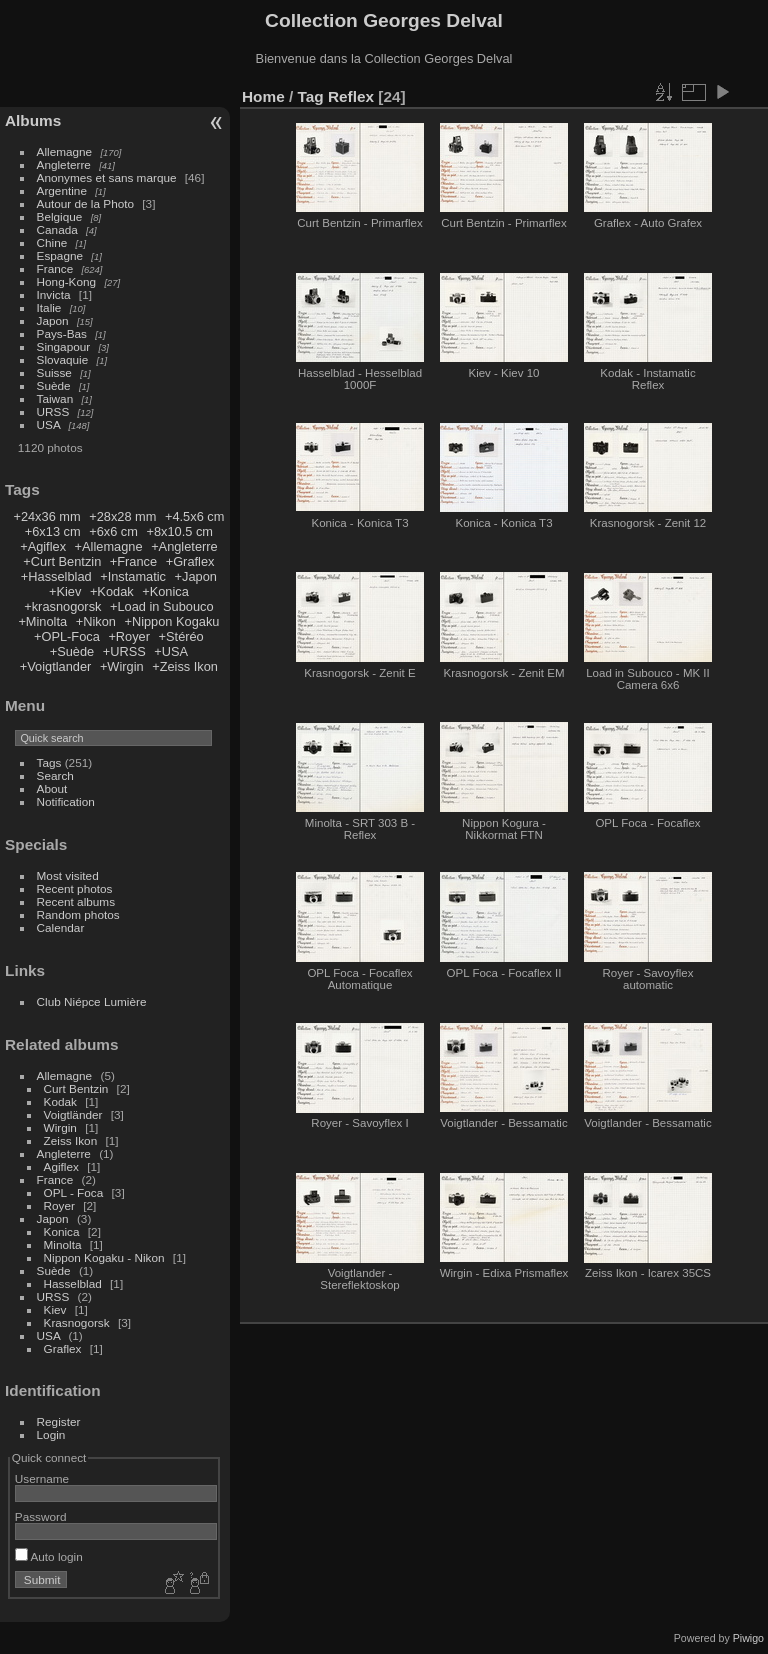 The image size is (768, 1654). I want to click on Piwigo, so click(748, 1638).